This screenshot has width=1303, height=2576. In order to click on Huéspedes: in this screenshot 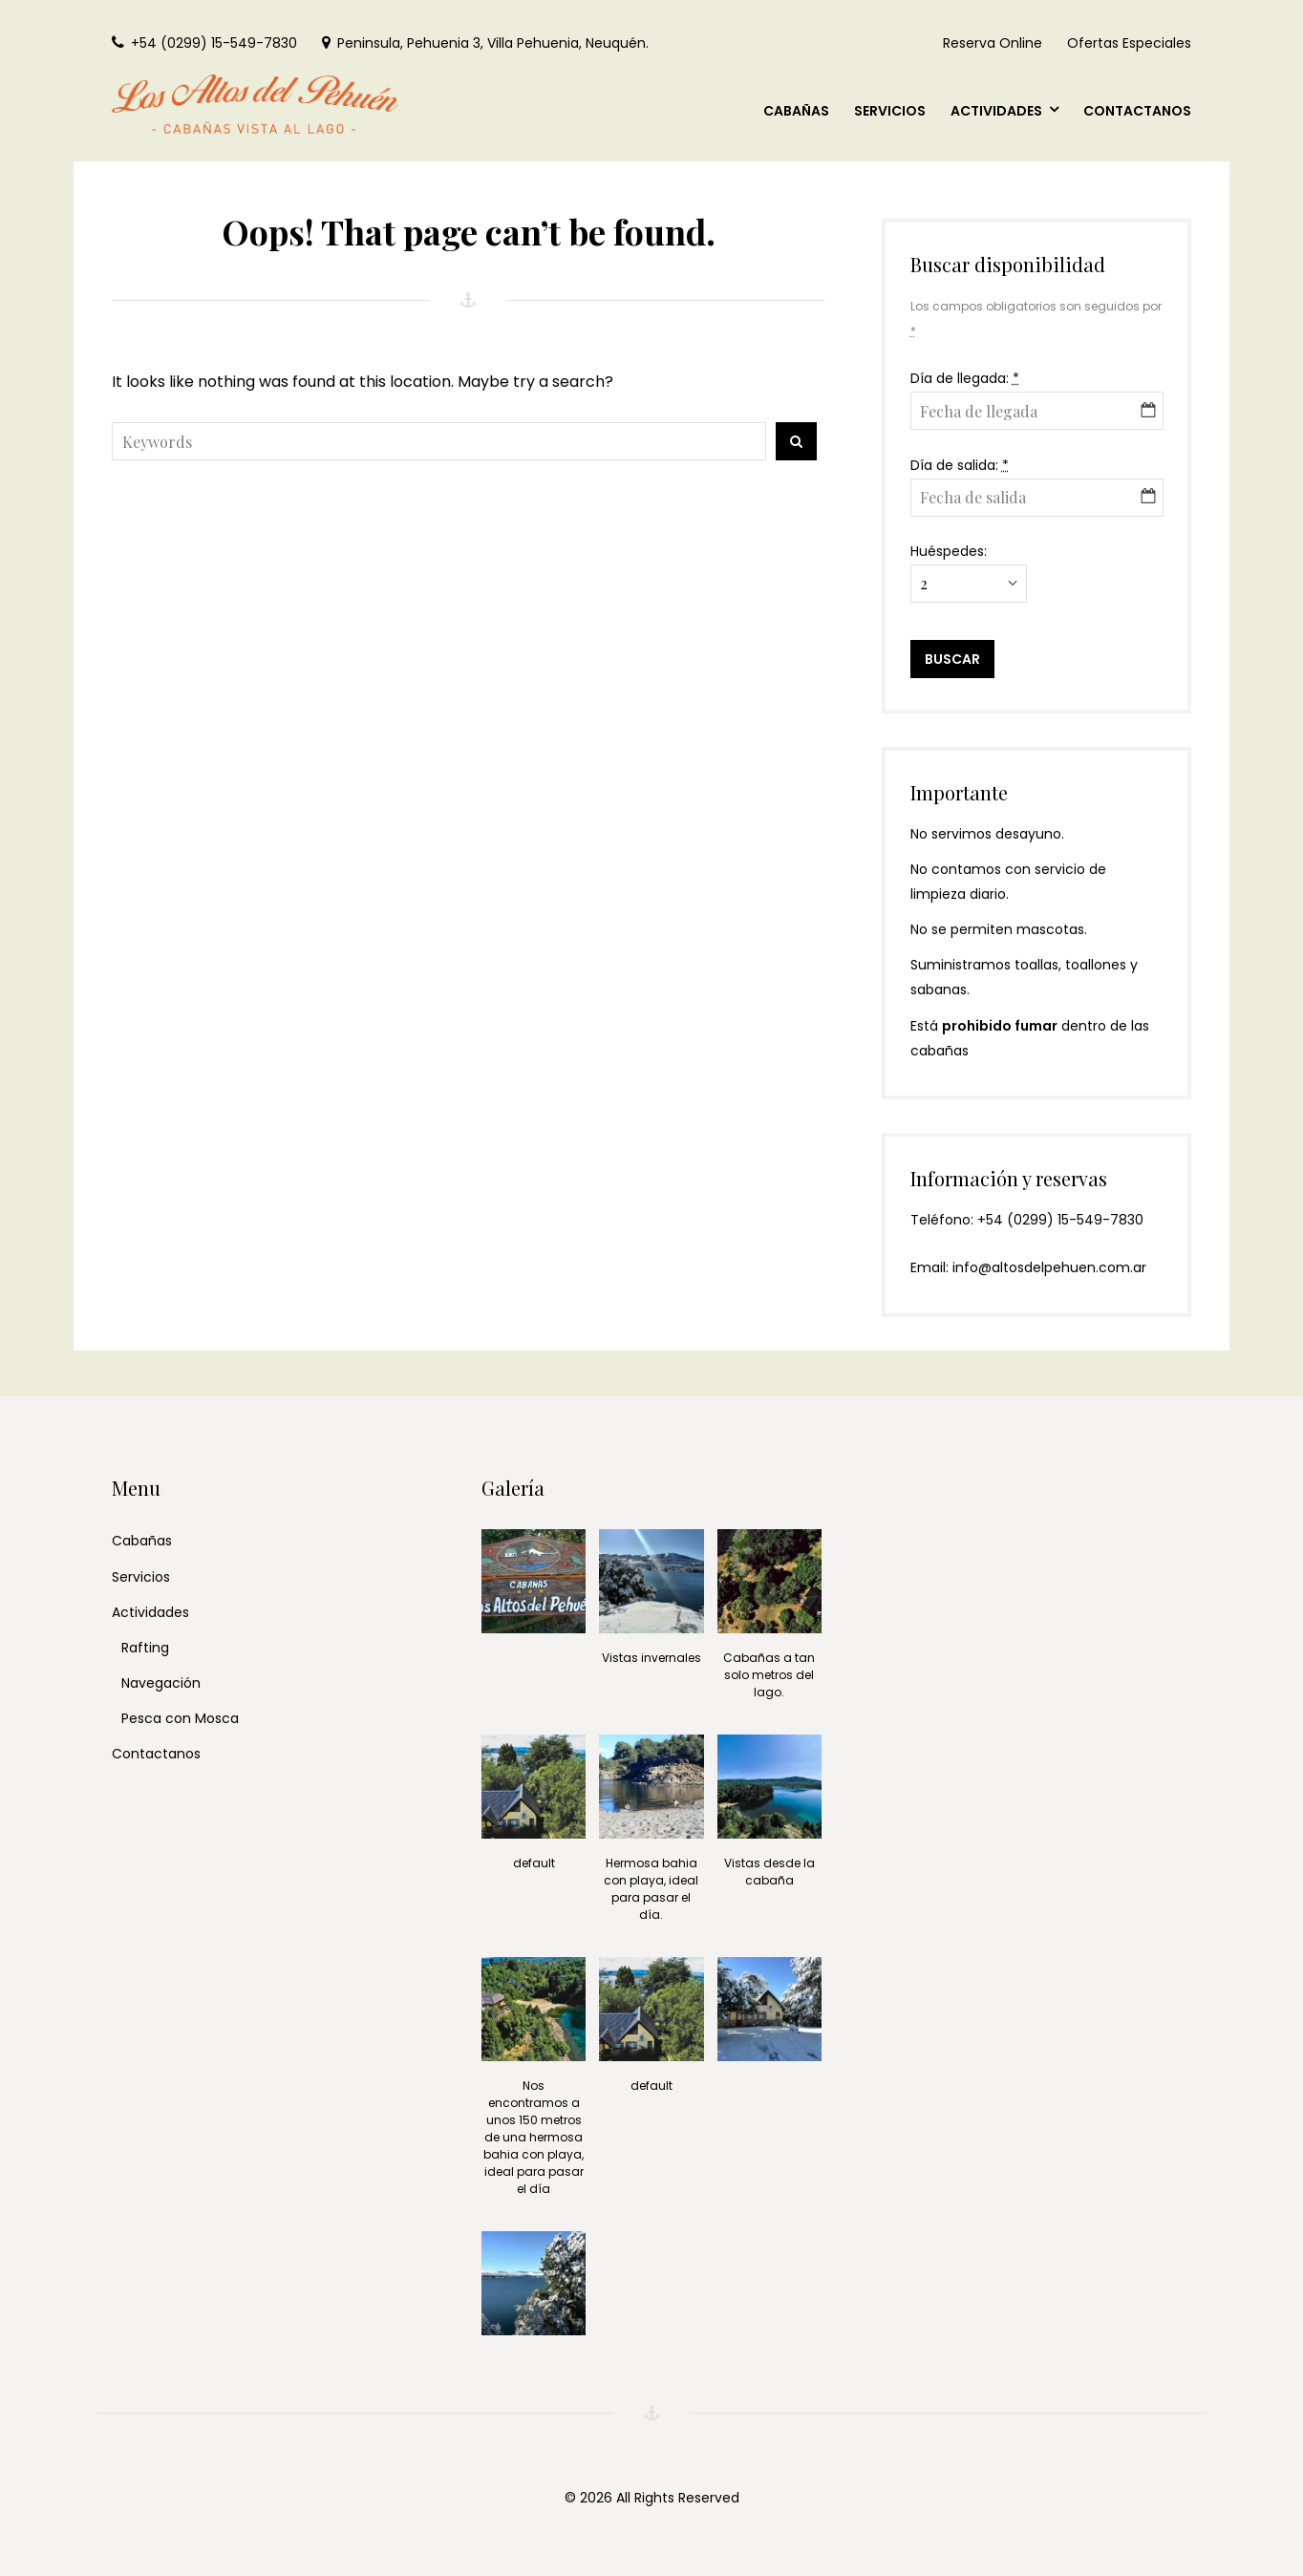, I will do `click(948, 551)`.